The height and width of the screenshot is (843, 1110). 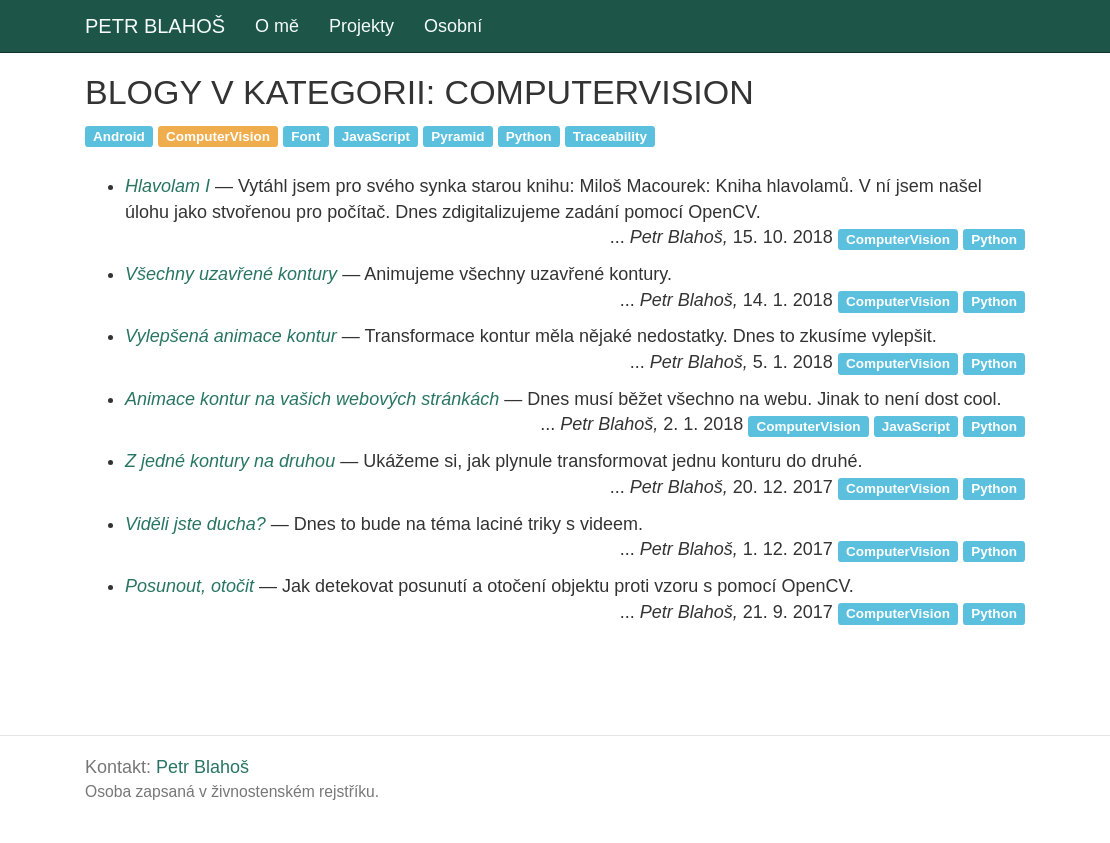 What do you see at coordinates (453, 26) in the screenshot?
I see `Osobní` at bounding box center [453, 26].